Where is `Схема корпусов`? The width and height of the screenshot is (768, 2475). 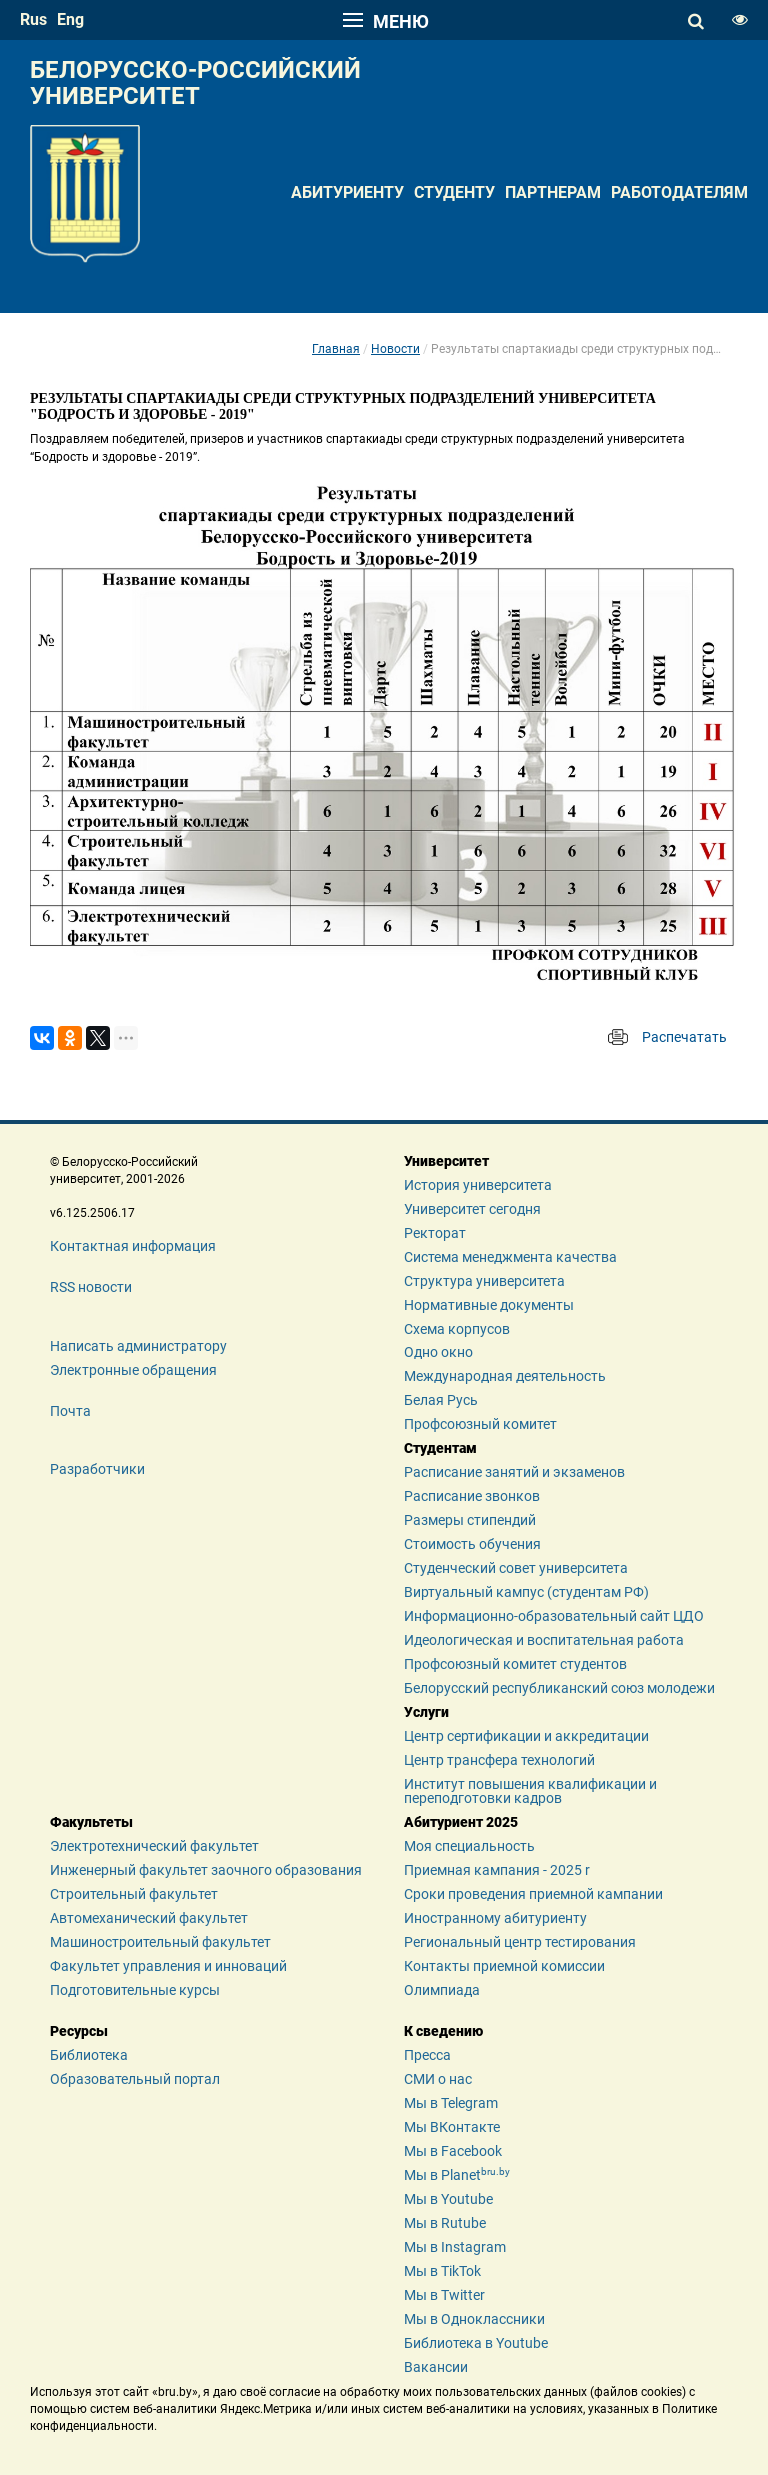
Схема корпусов is located at coordinates (457, 1329).